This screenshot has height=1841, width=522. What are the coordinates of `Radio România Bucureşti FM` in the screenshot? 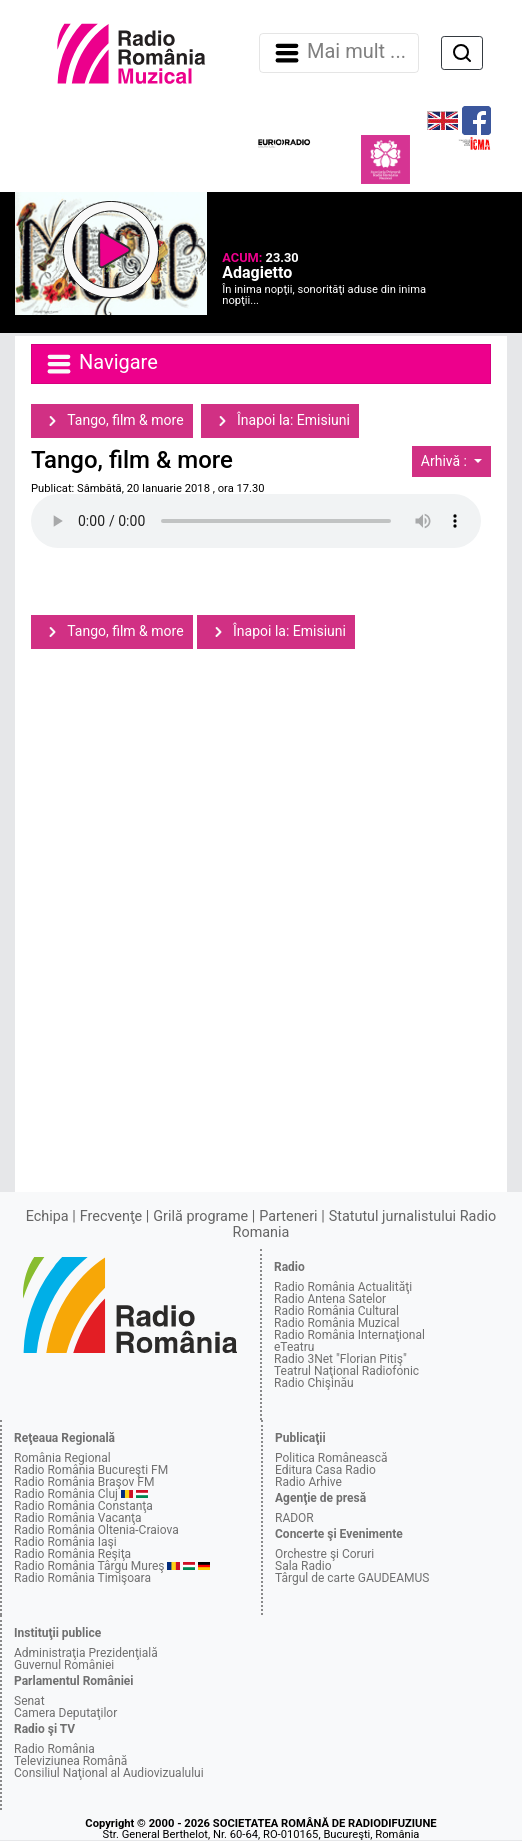 It's located at (91, 1470).